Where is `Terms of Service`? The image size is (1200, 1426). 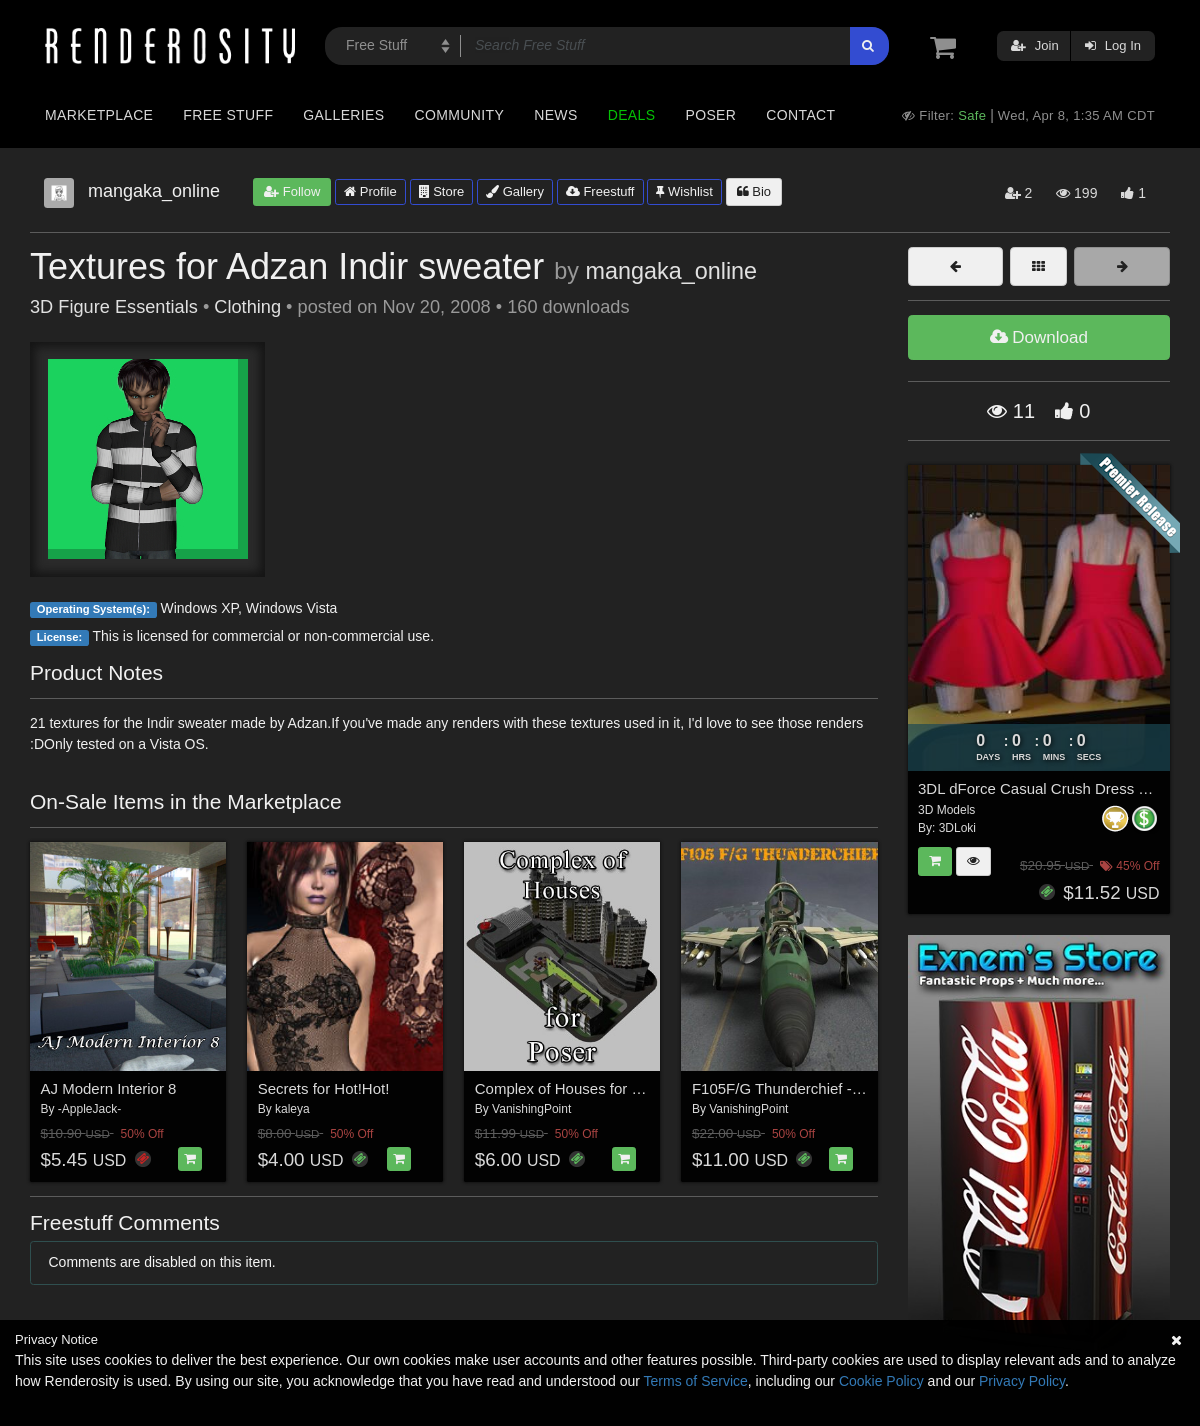 Terms of Service is located at coordinates (696, 1381).